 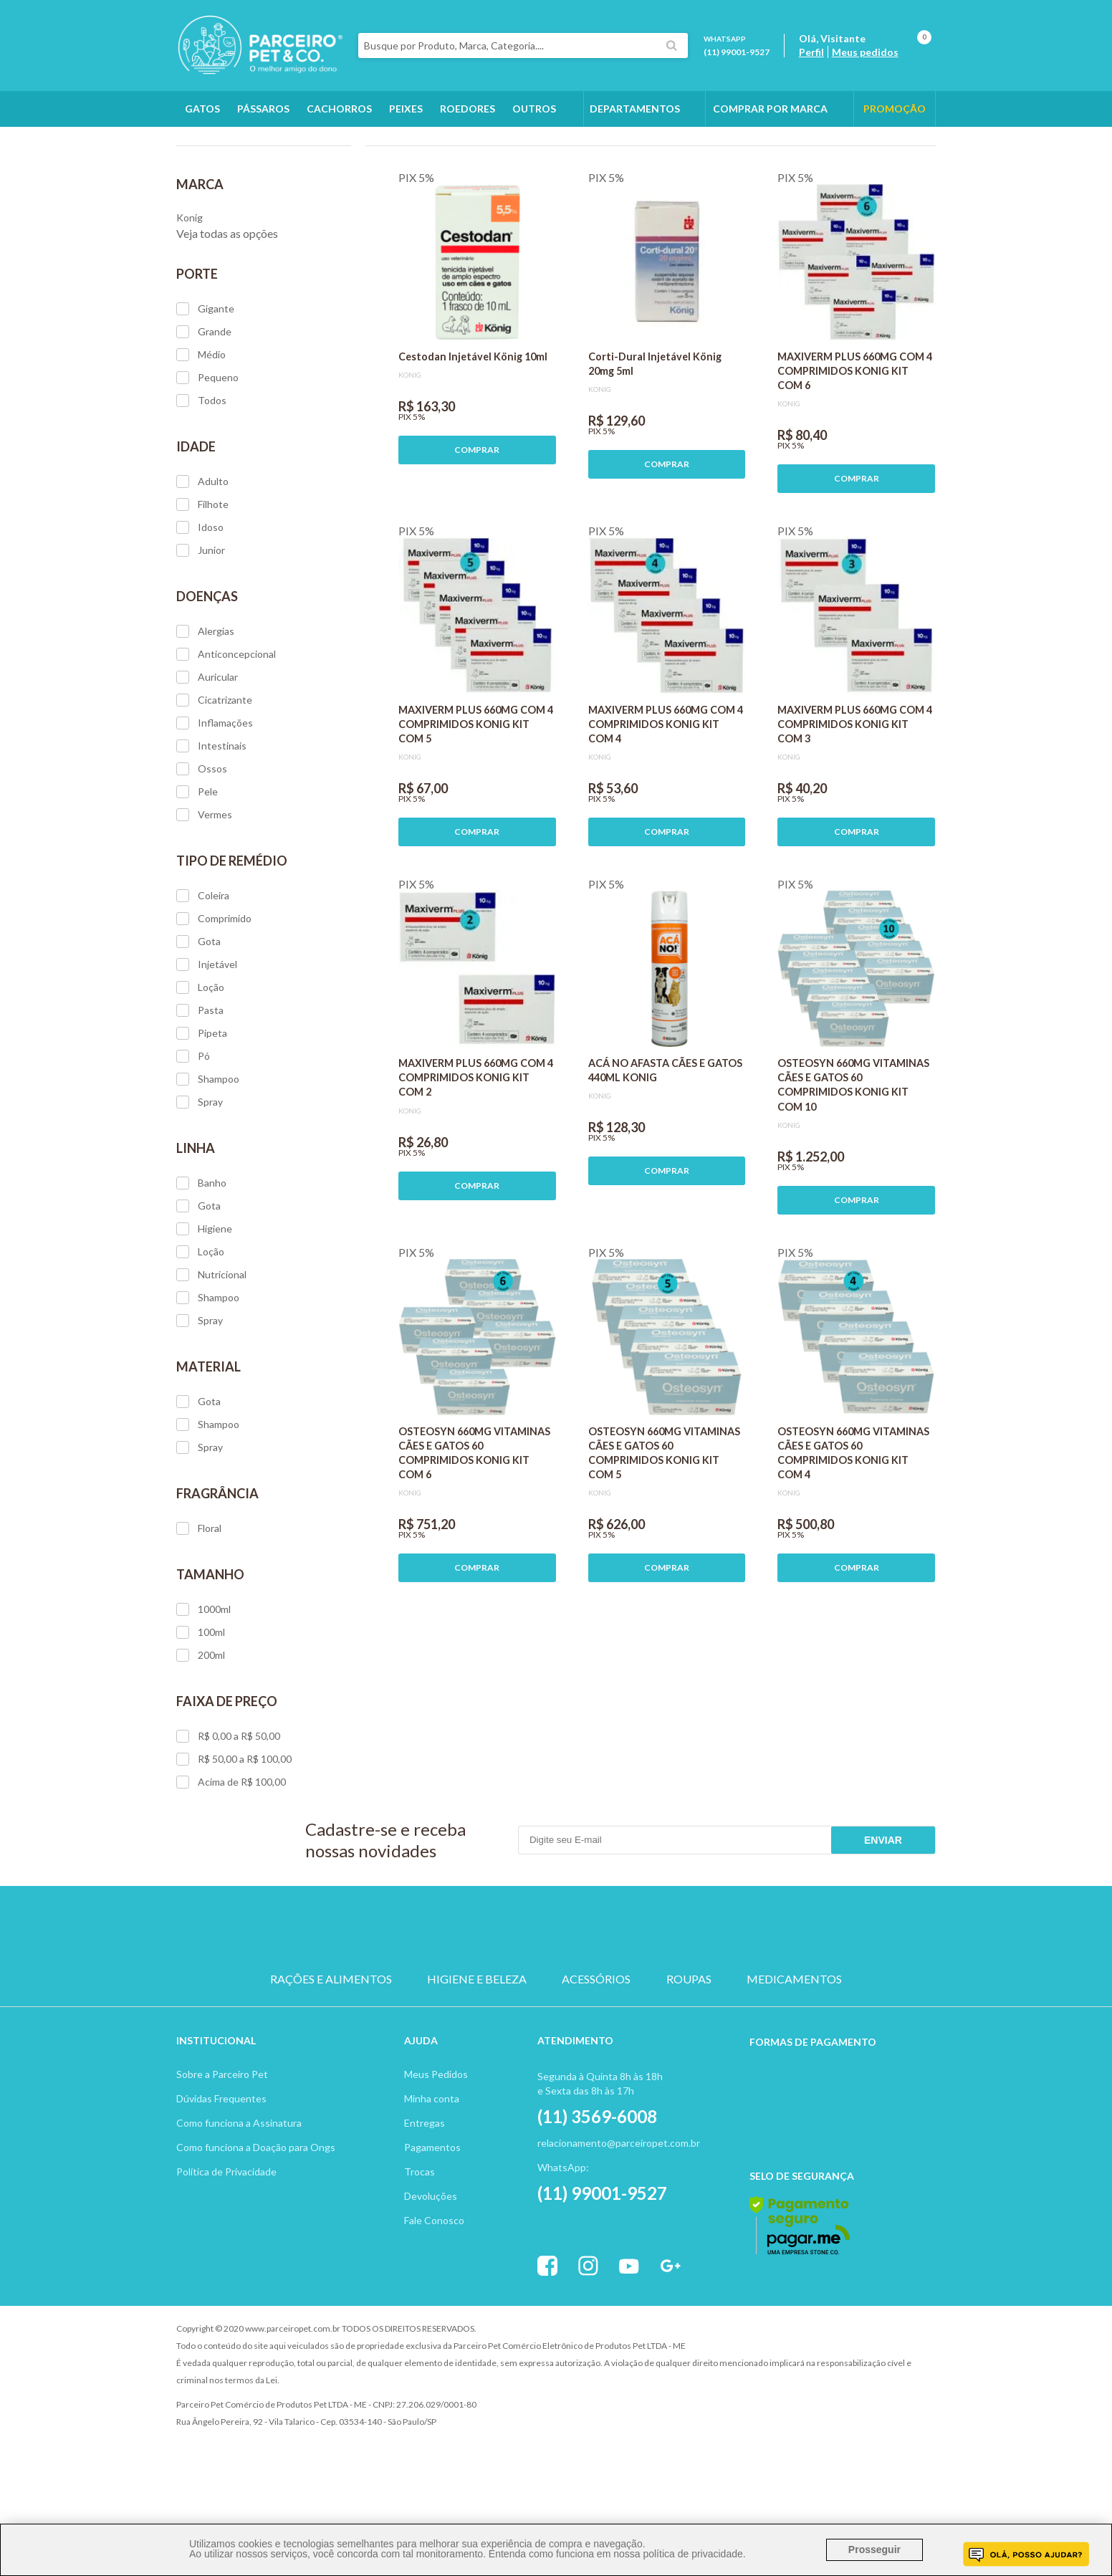 I want to click on GATO, so click(x=488, y=2008).